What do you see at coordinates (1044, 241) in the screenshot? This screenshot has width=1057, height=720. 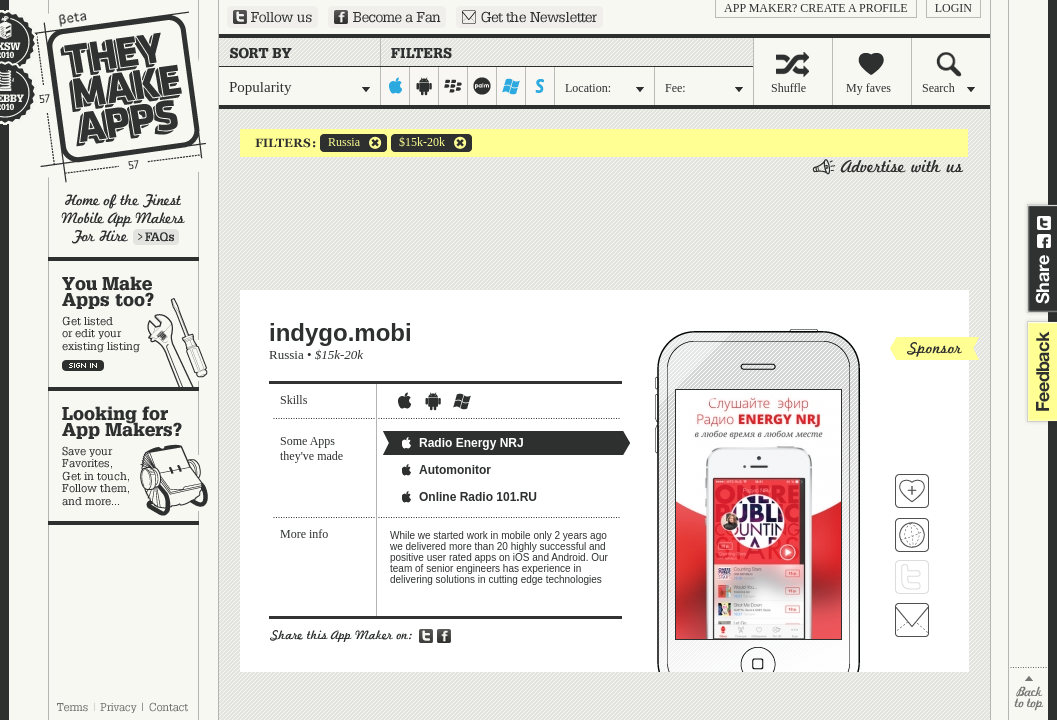 I see `Share on Facebook` at bounding box center [1044, 241].